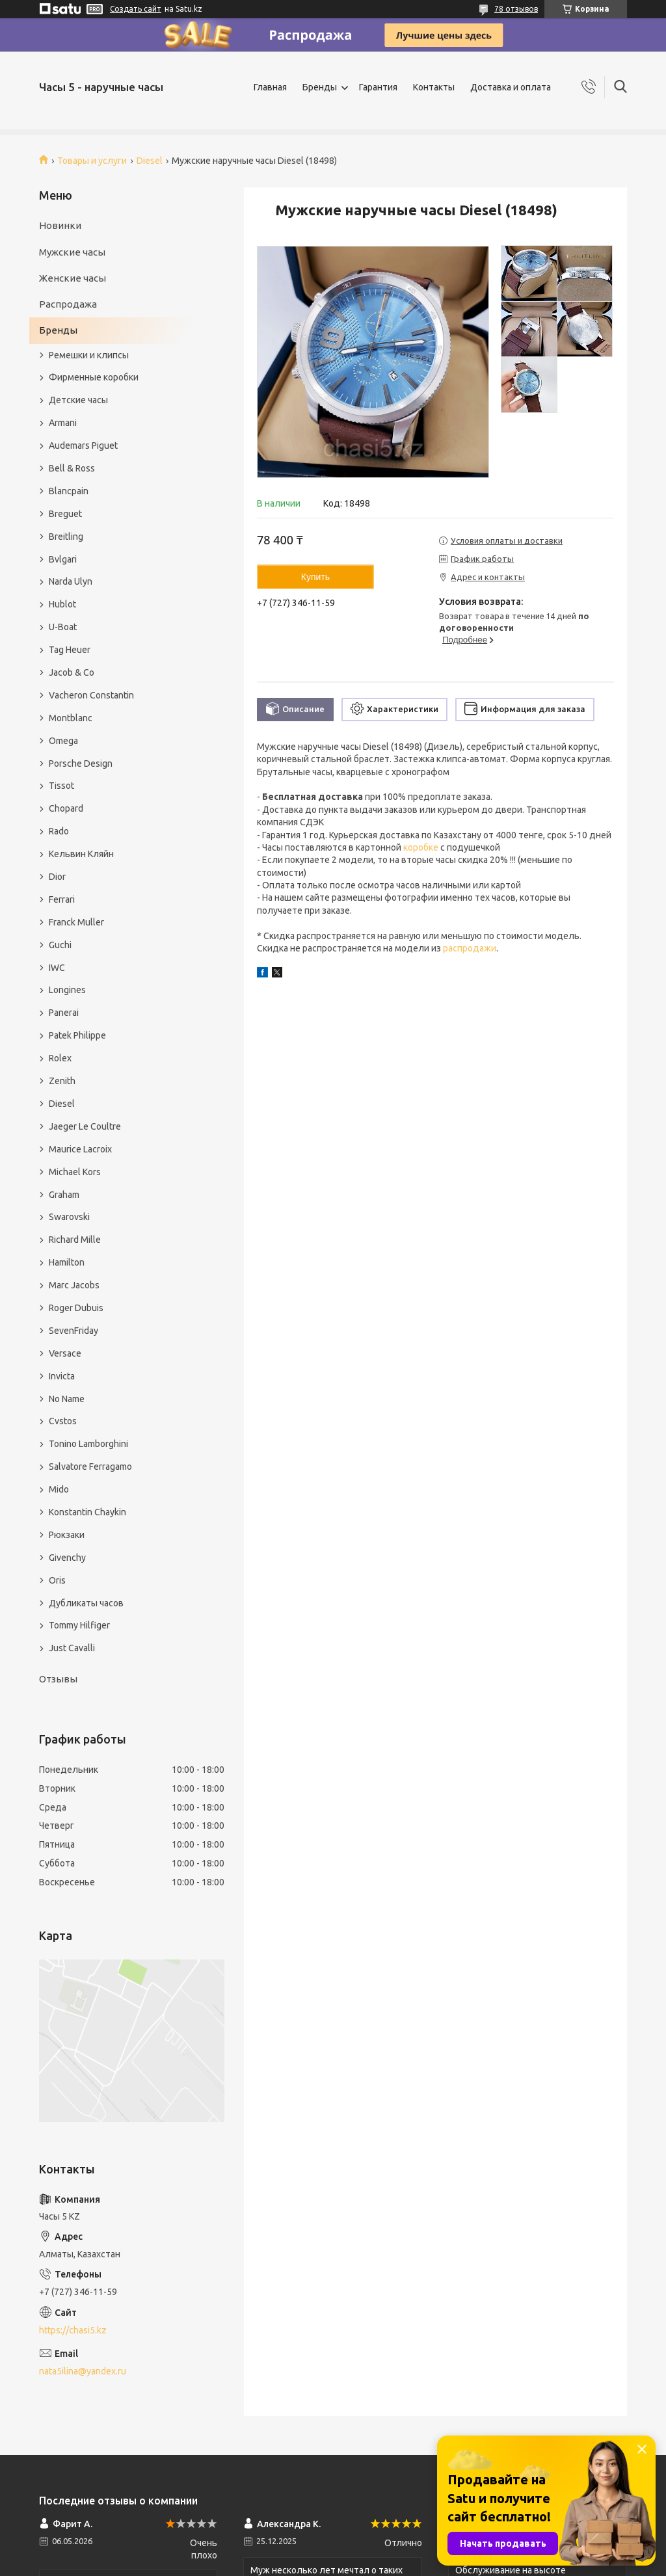 This screenshot has width=666, height=2576. I want to click on Givenchy, so click(67, 1557).